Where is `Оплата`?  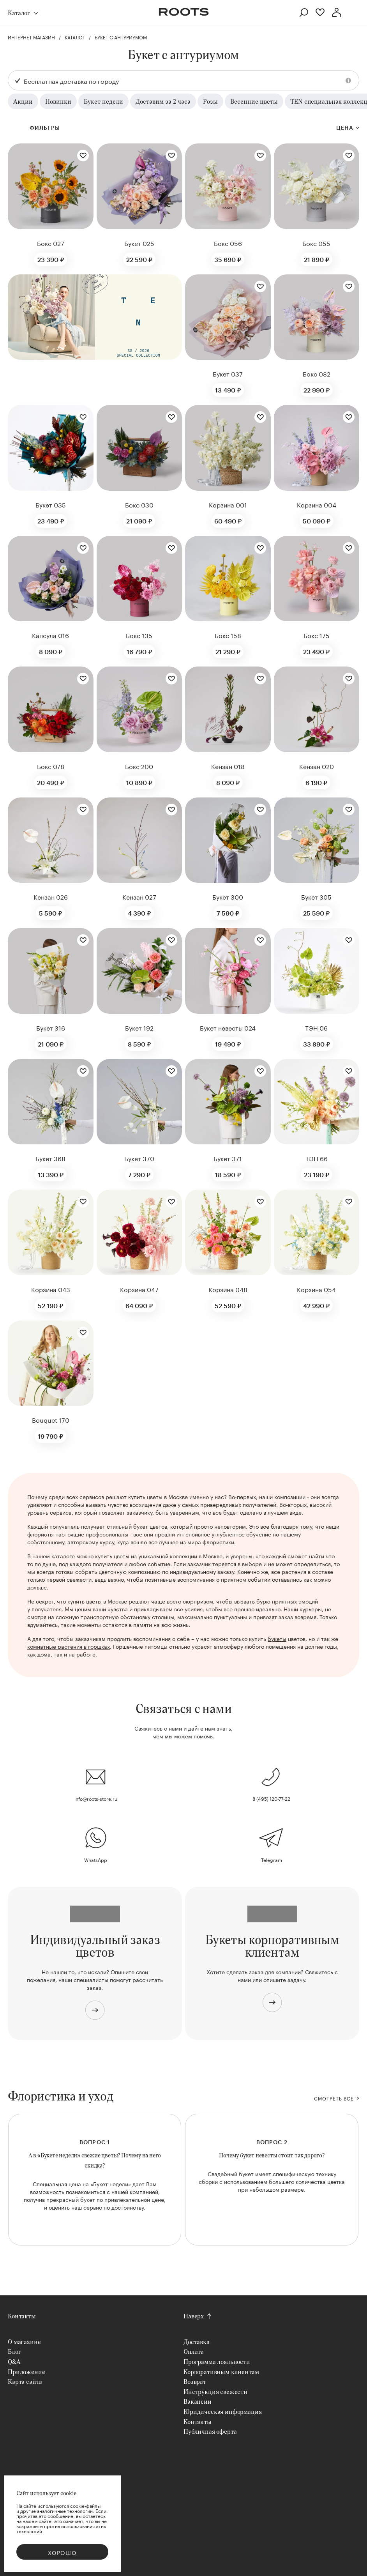
Оплата is located at coordinates (194, 2351).